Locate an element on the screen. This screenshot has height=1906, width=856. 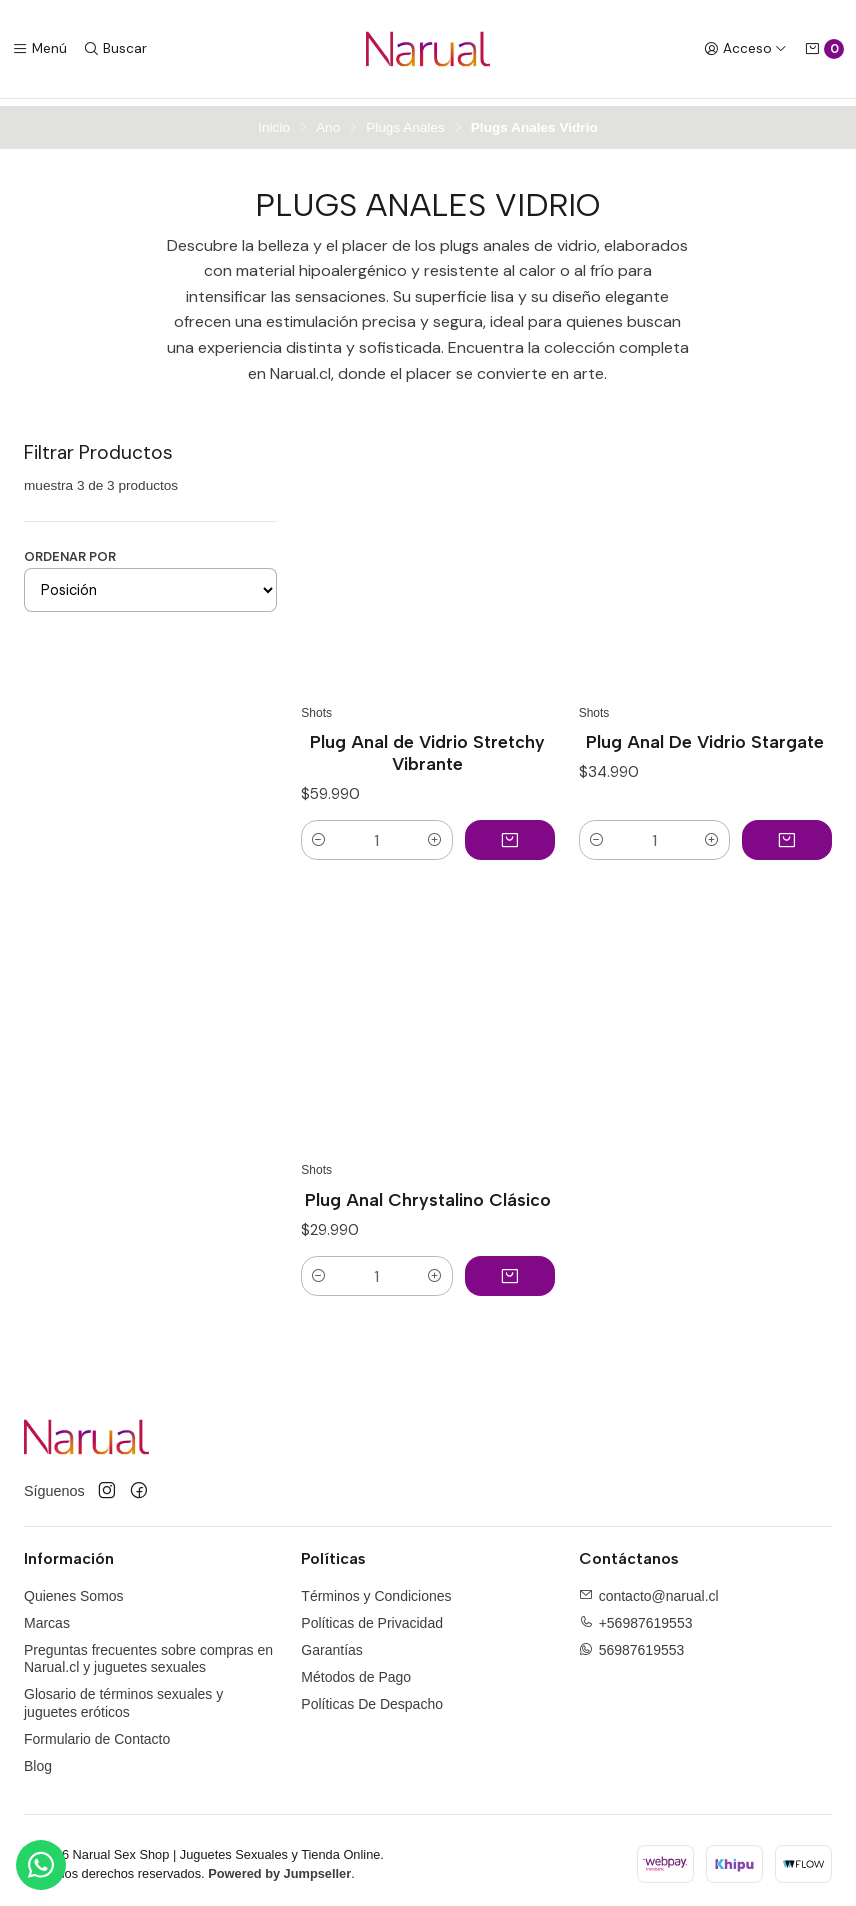
Métodos de Pago is located at coordinates (356, 1670).